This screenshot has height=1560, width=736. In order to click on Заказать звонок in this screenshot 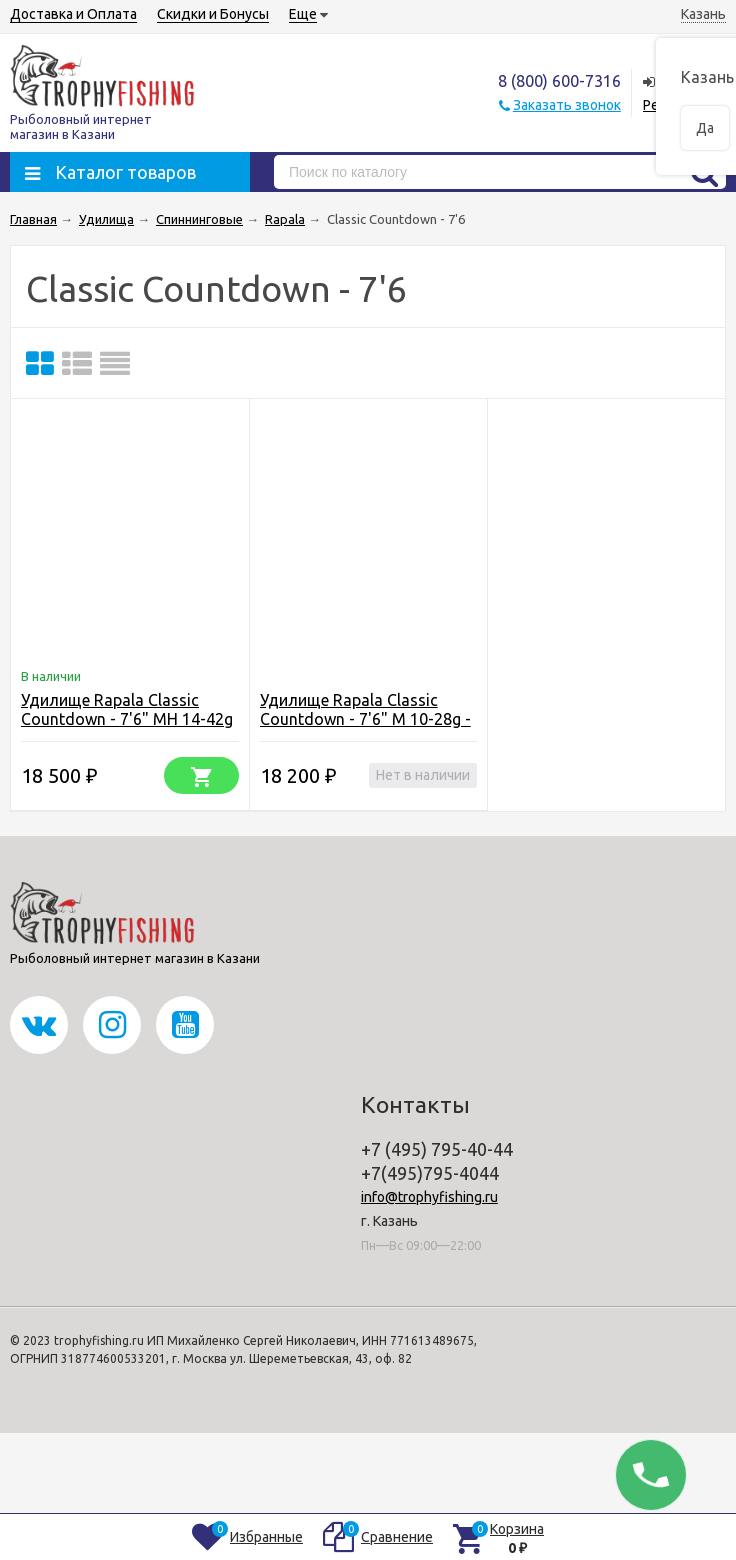, I will do `click(567, 105)`.